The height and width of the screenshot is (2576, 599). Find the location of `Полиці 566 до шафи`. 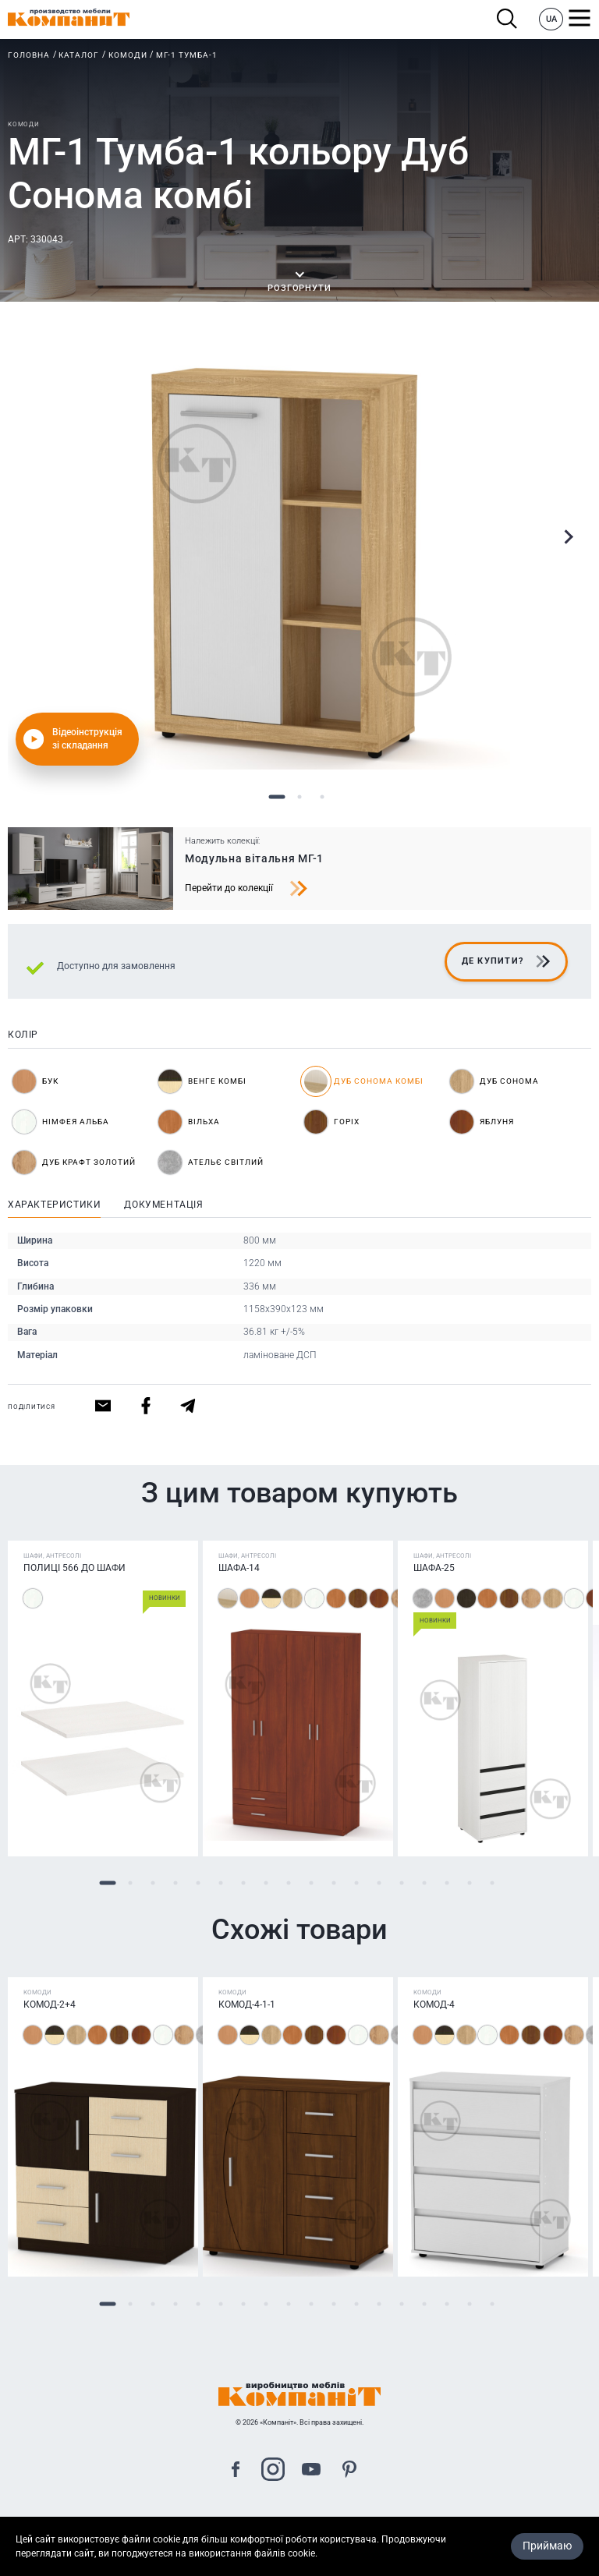

Полиці 566 до шафи is located at coordinates (74, 1567).